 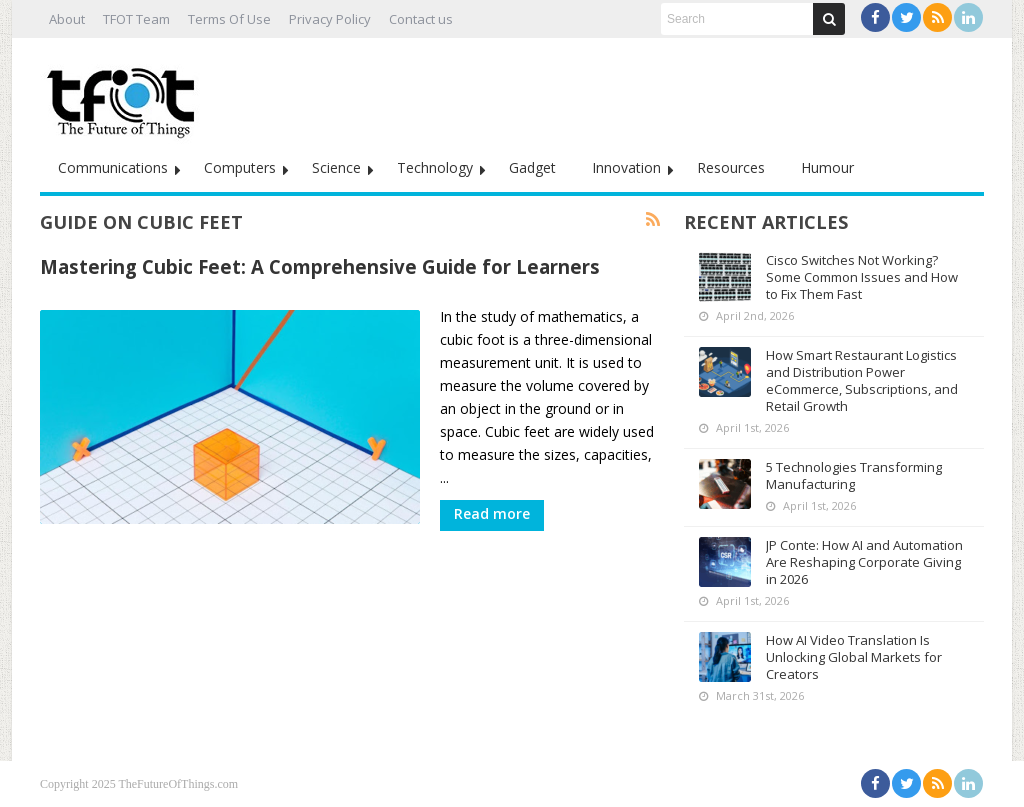 I want to click on How Smart Restaurant Logistics and Distribution Power eCommerce, Subscriptions, and Retail Growth, so click(x=862, y=380).